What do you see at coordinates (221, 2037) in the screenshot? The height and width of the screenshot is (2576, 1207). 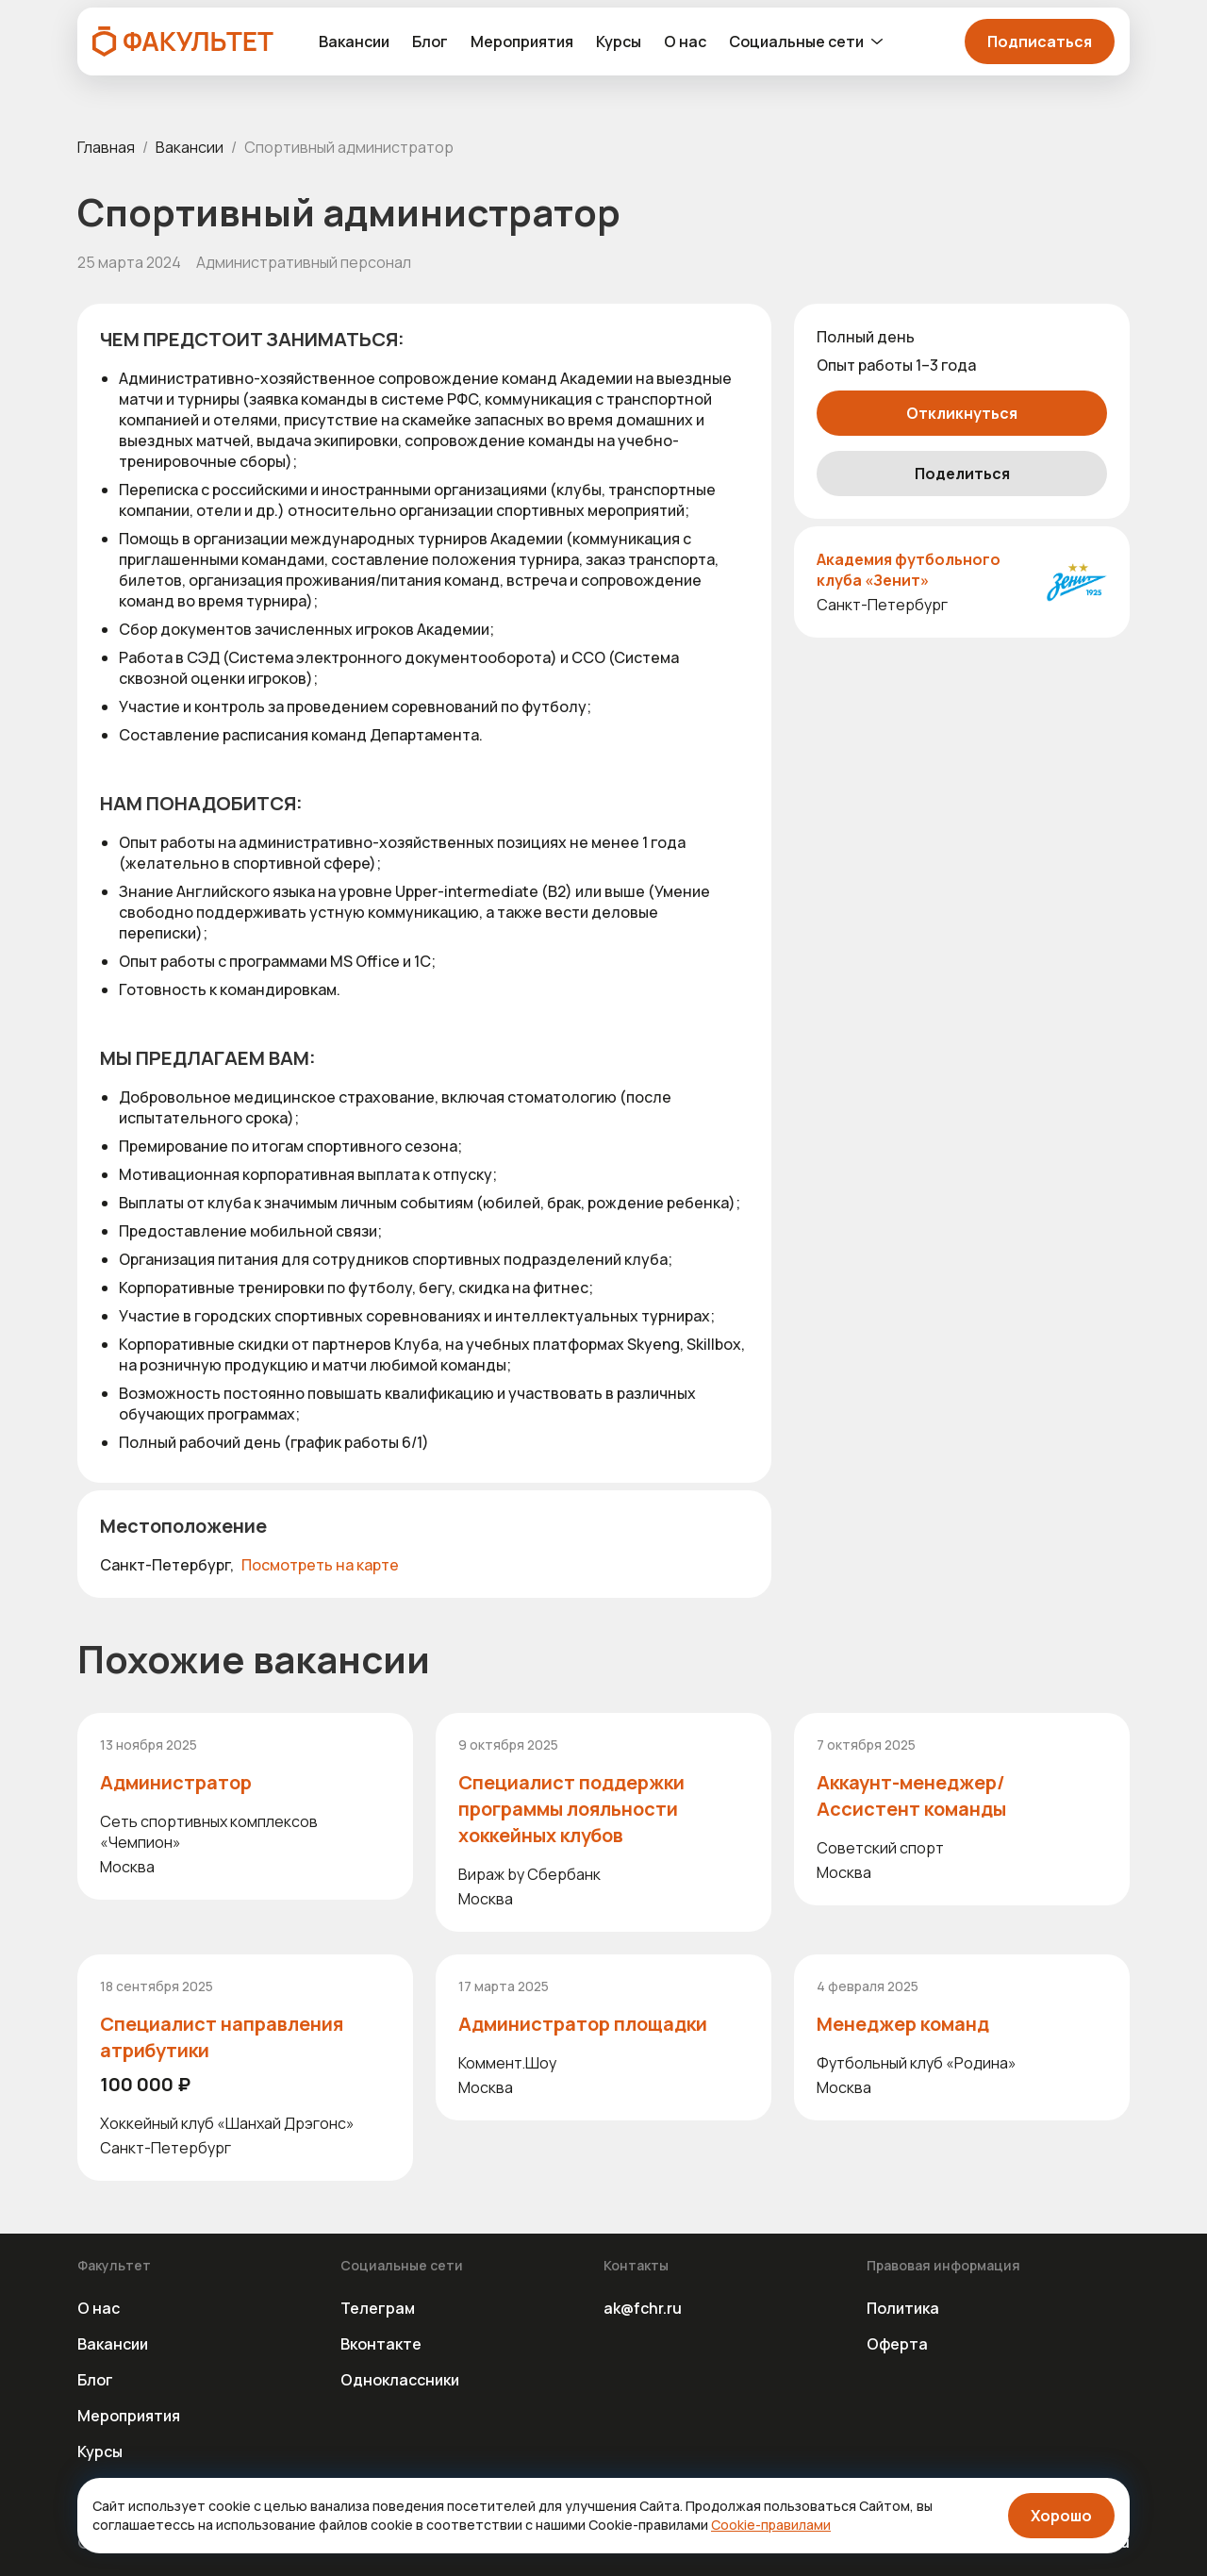 I see `Специалист направления атрибутики` at bounding box center [221, 2037].